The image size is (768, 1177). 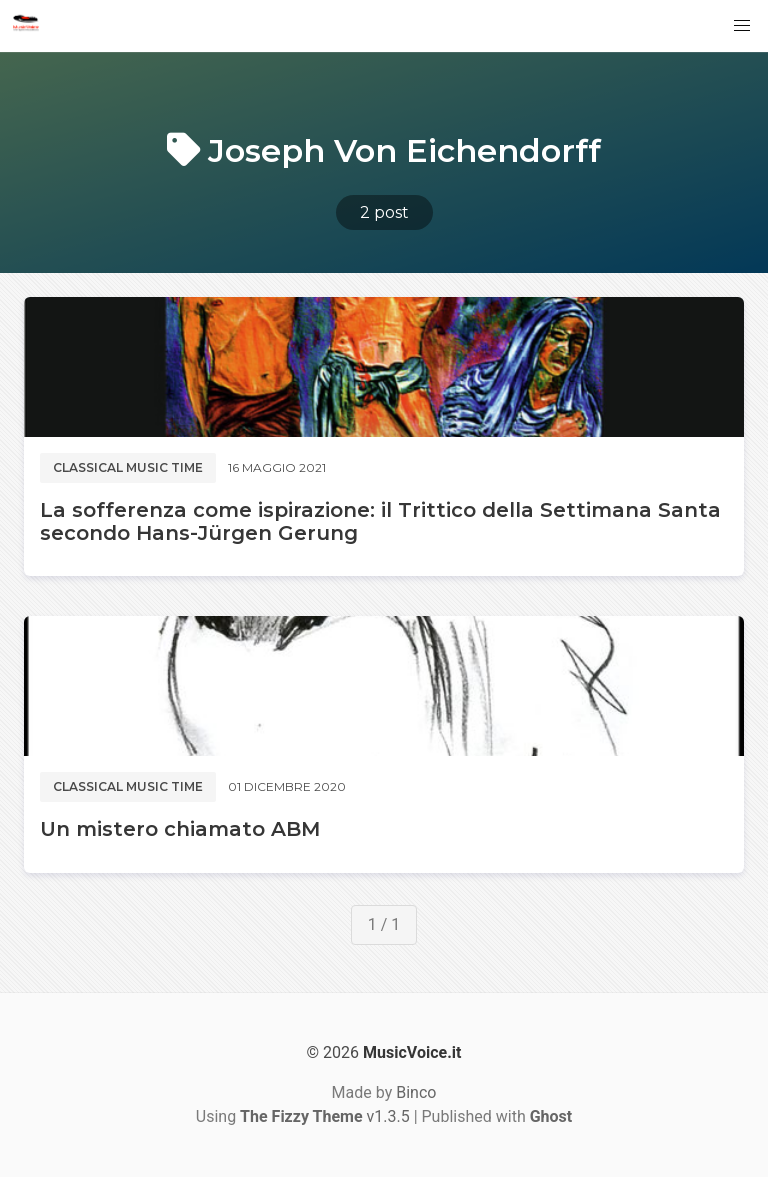 I want to click on Binco, so click(x=416, y=1092).